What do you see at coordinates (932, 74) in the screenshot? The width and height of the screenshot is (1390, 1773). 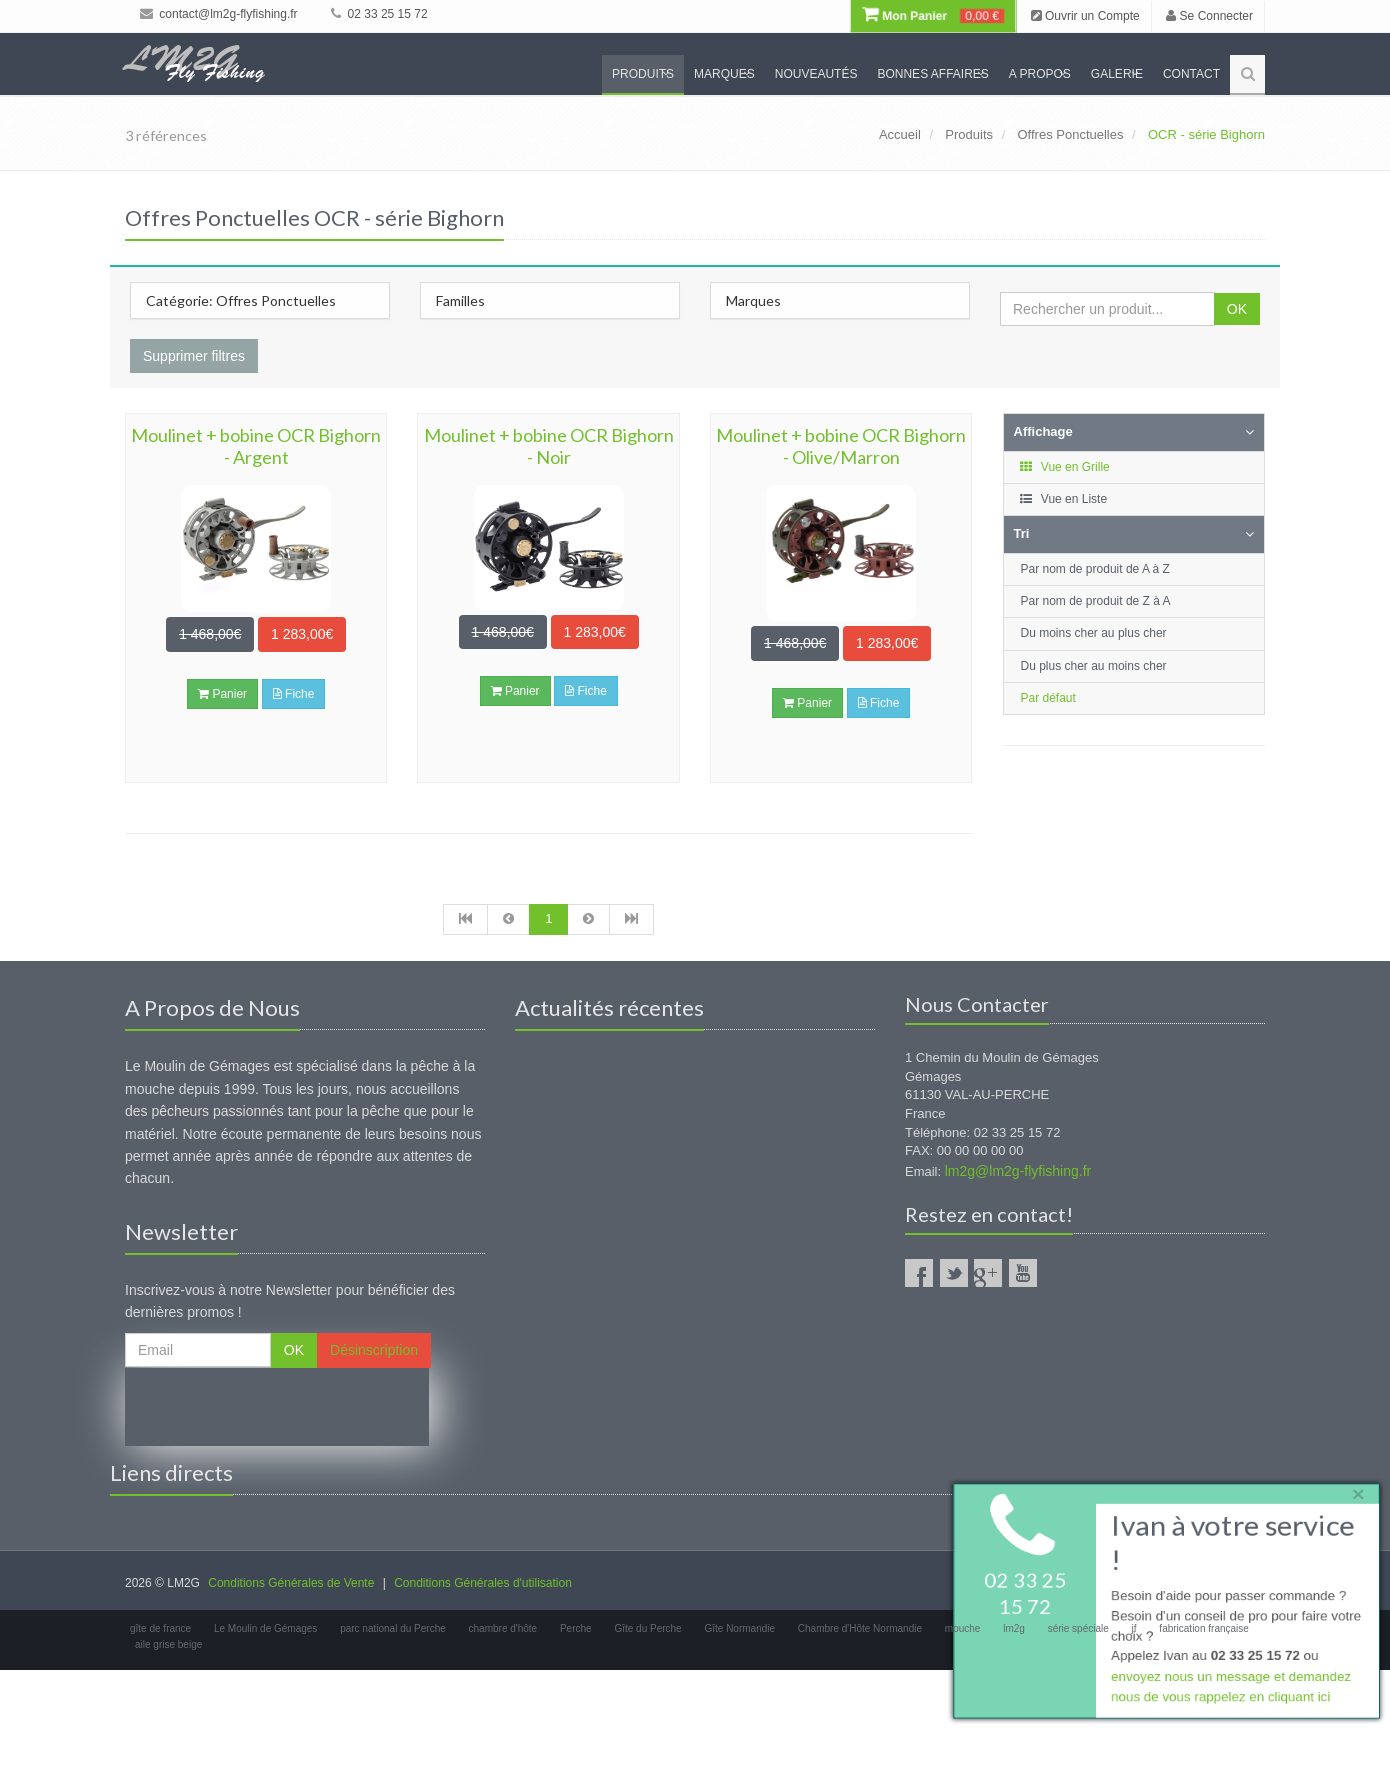 I see `Bonnes Affaires` at bounding box center [932, 74].